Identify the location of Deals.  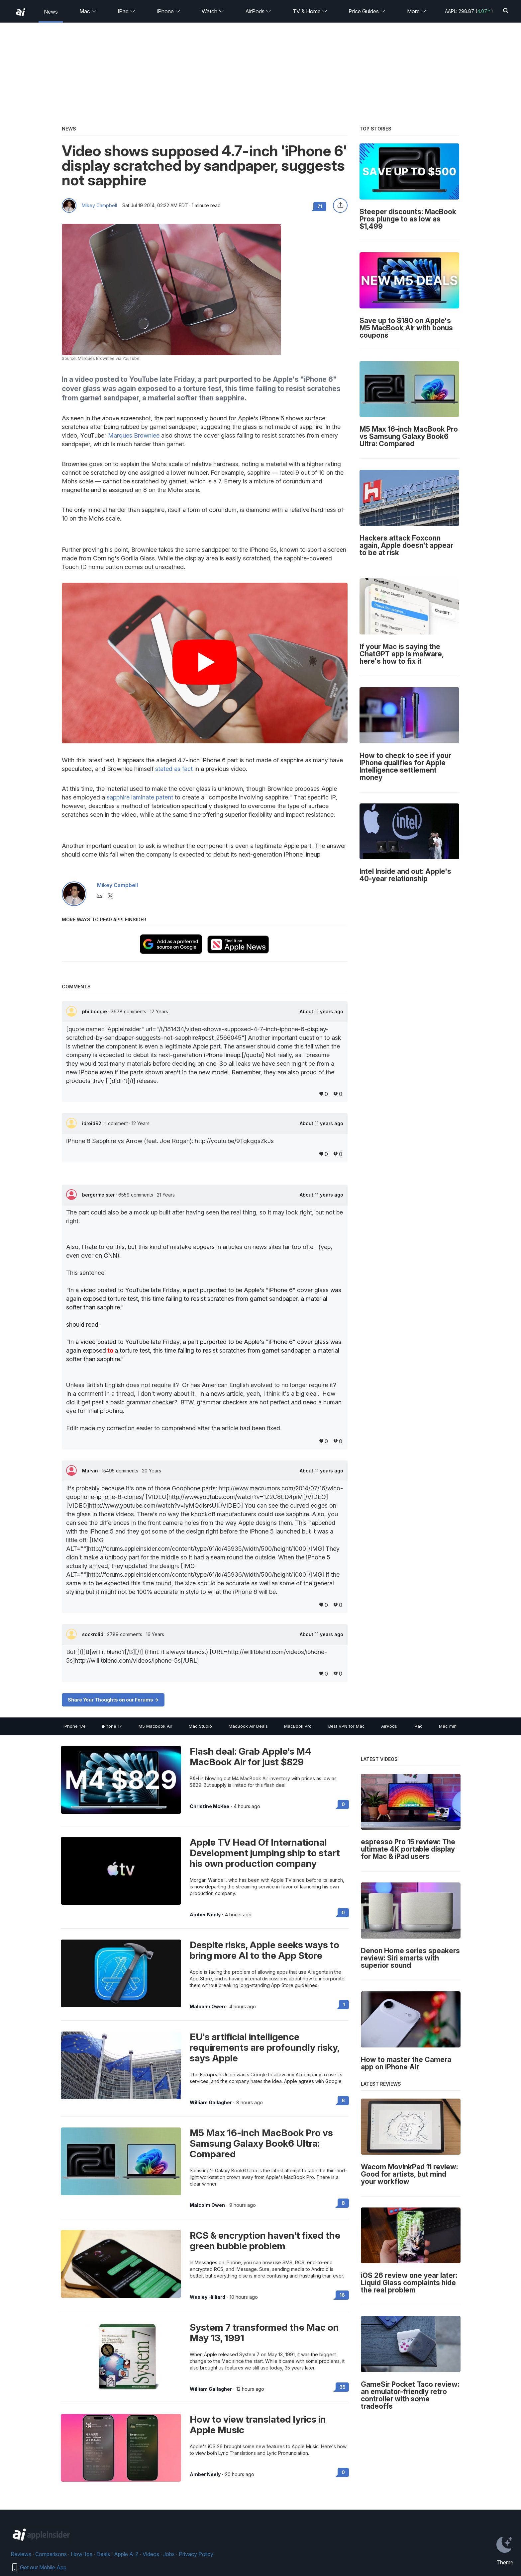
(103, 2554).